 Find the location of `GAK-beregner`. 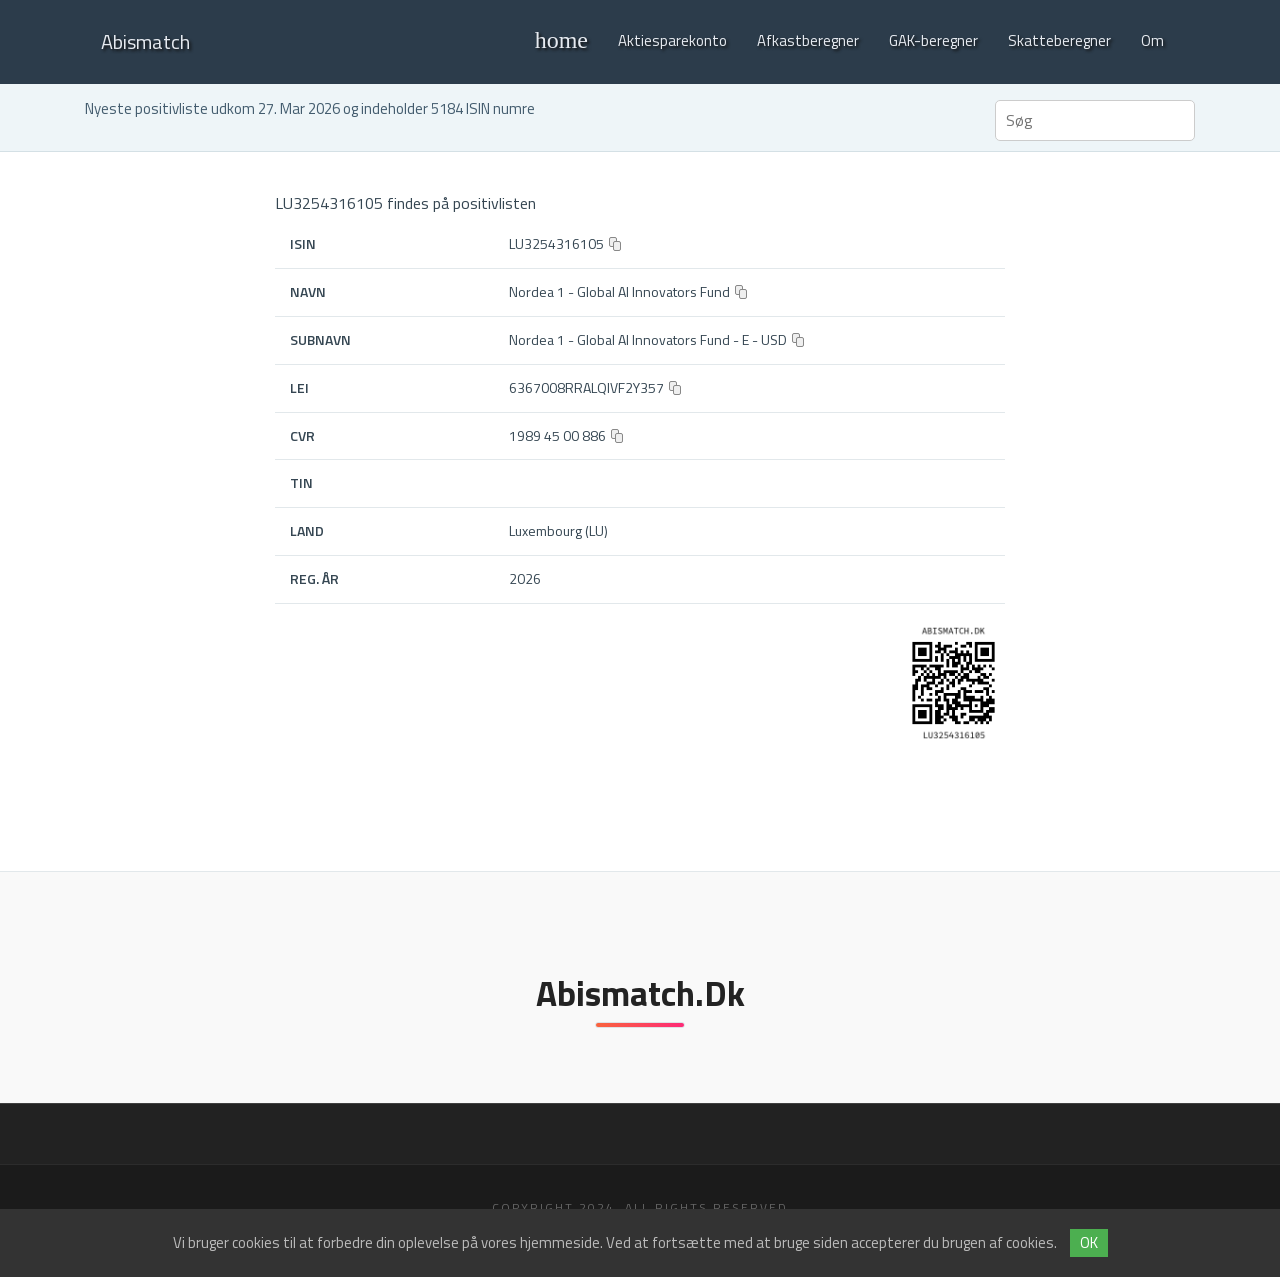

GAK-beregner is located at coordinates (933, 40).